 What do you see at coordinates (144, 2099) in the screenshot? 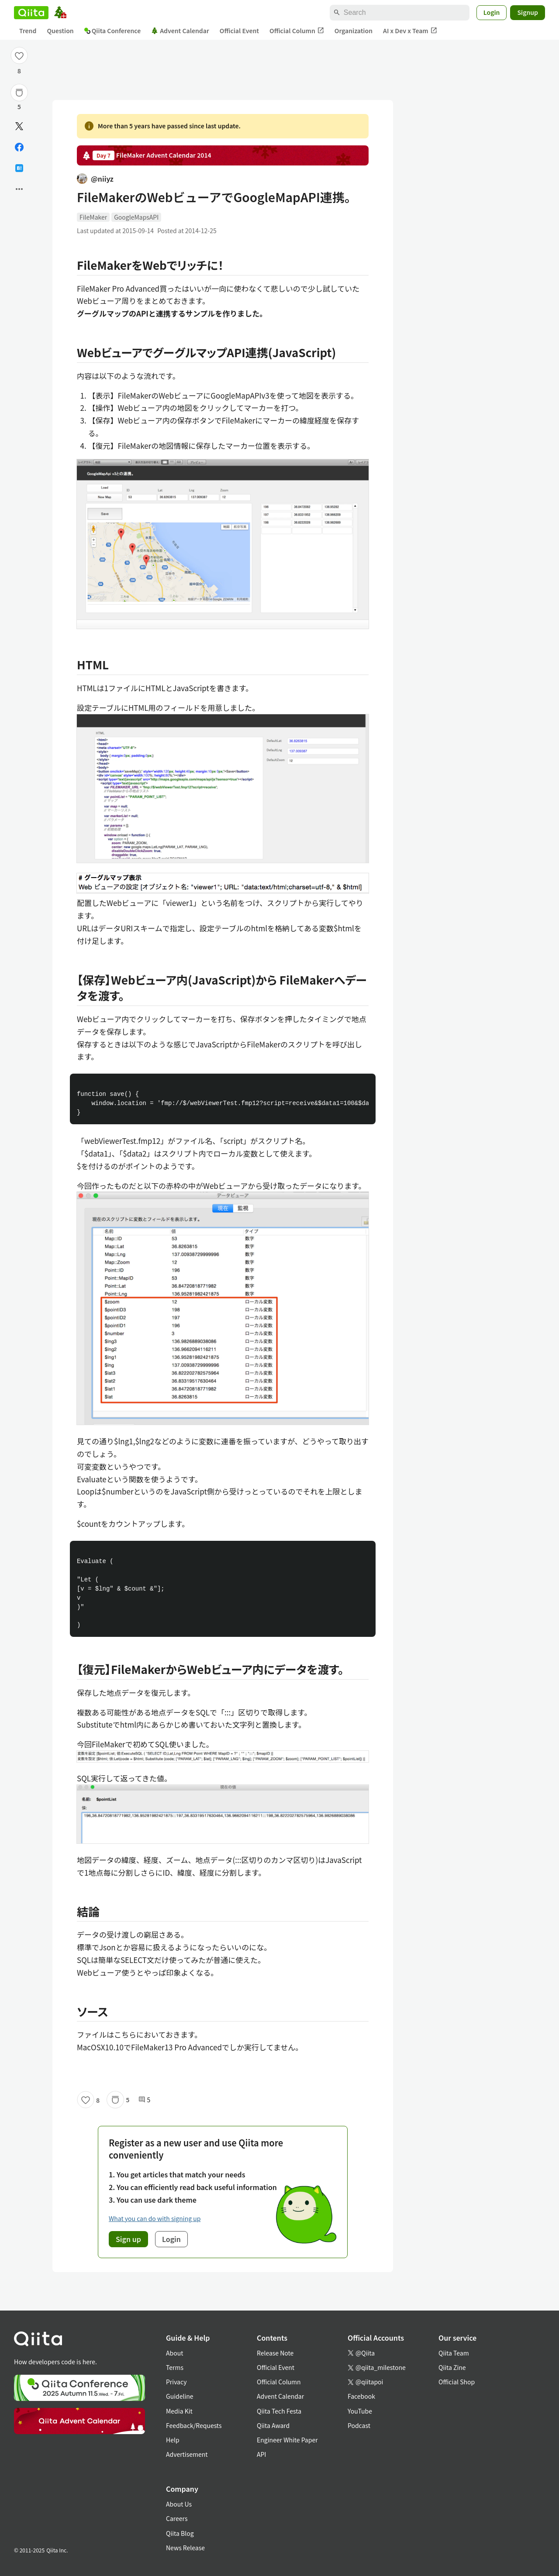
I see `5 [5Comments]` at bounding box center [144, 2099].